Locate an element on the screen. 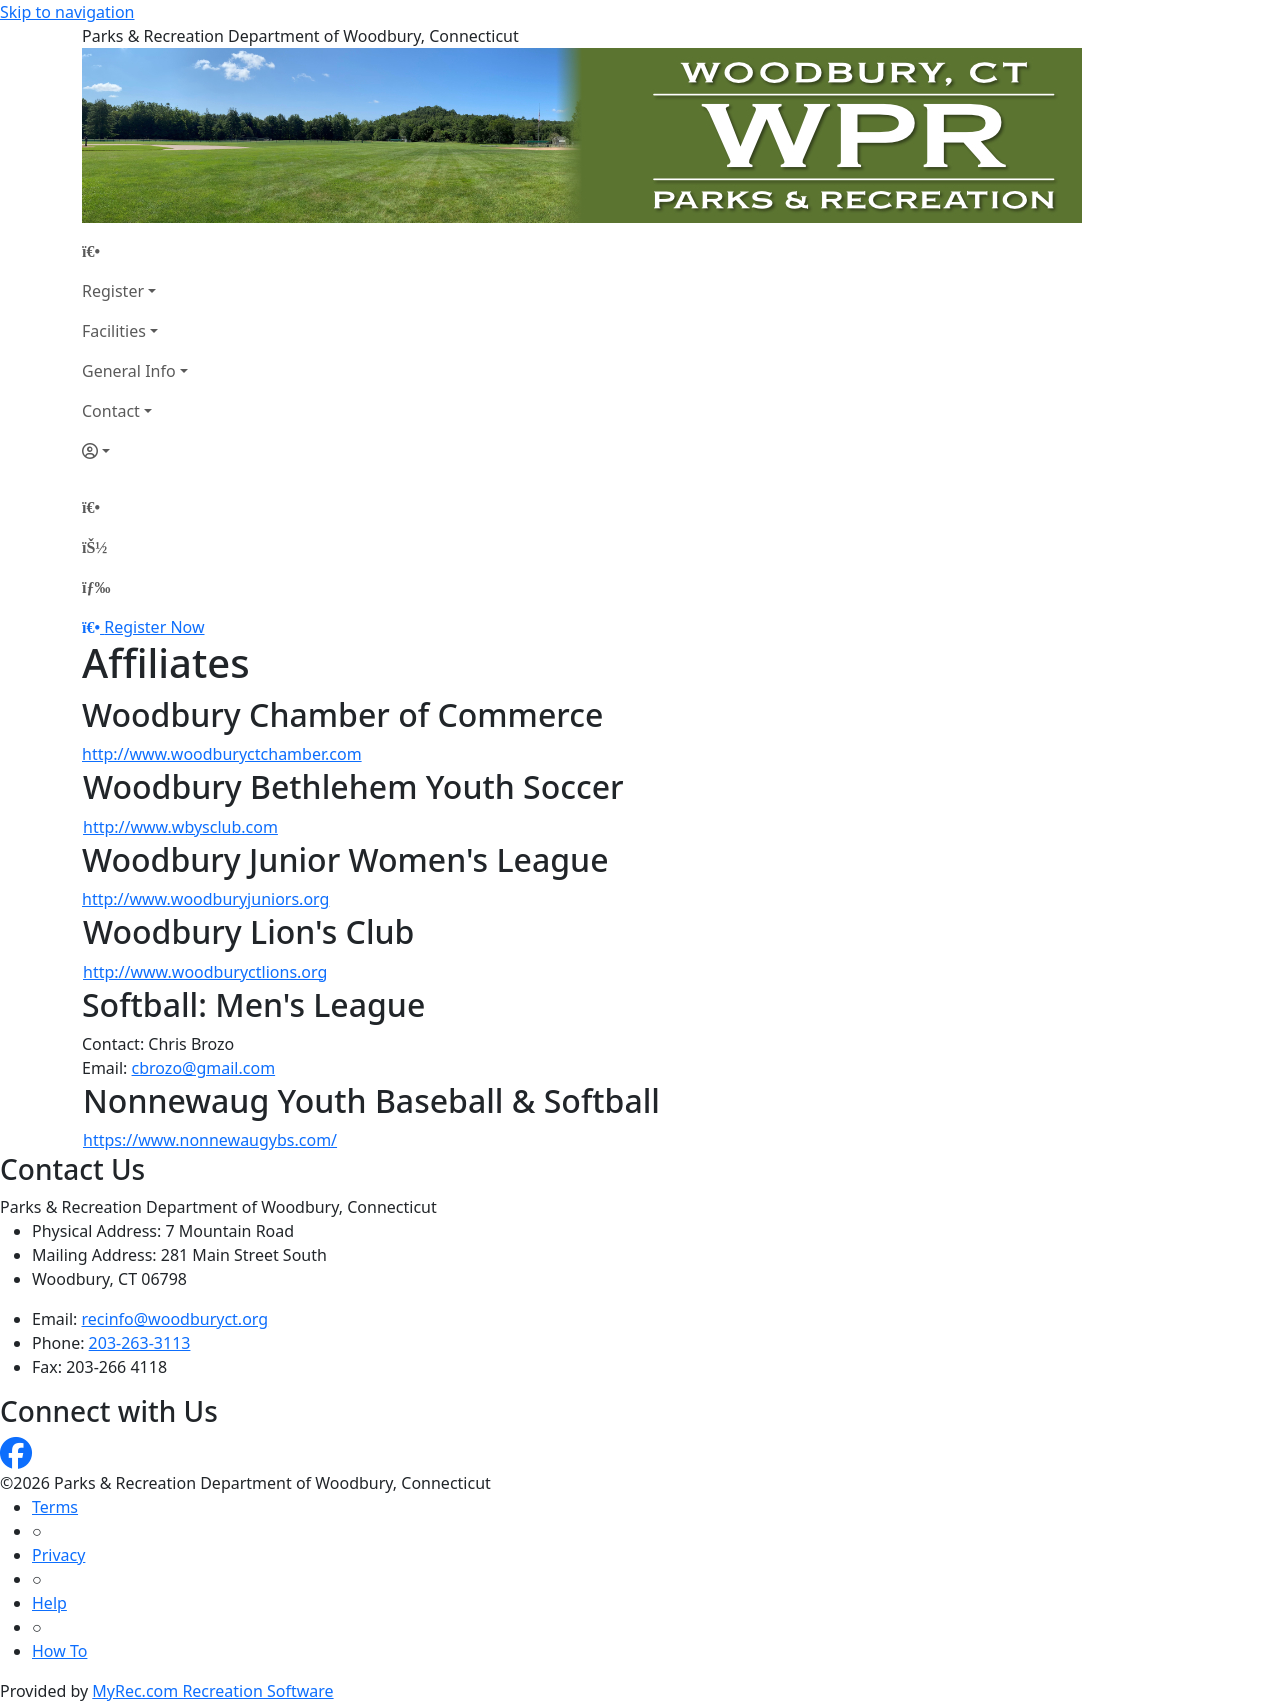 This screenshot has height=1703, width=1280. Help is located at coordinates (49, 1603).